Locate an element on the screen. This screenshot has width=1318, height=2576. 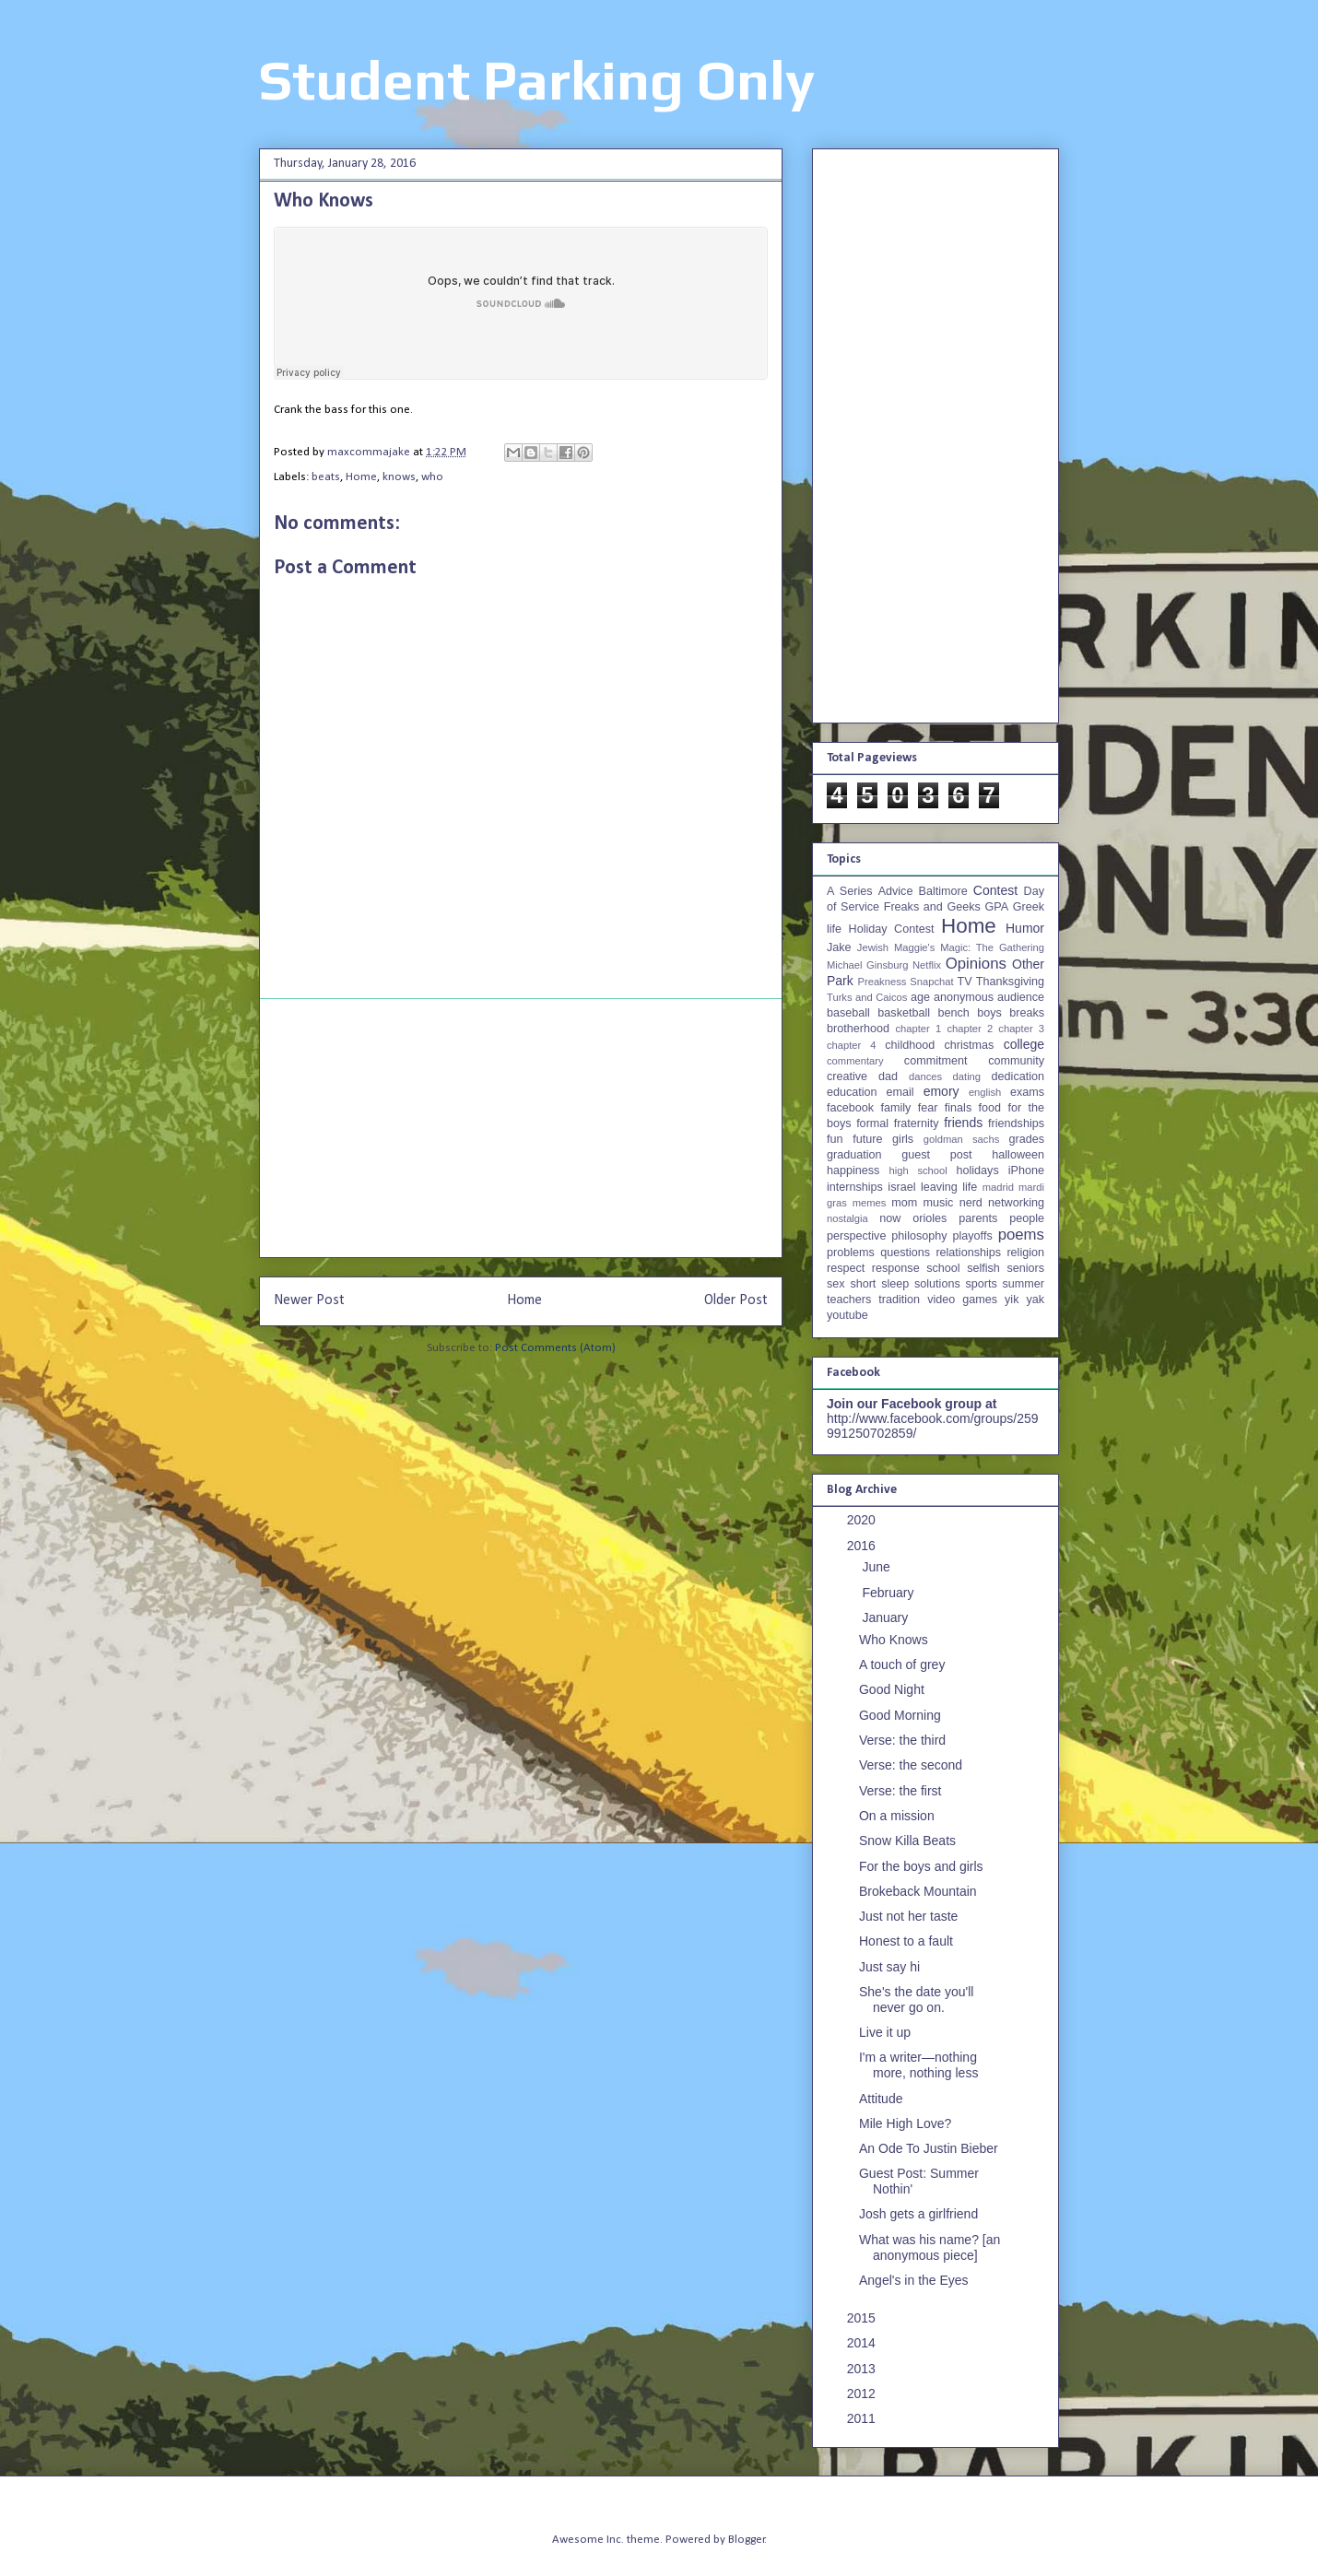
philosophy is located at coordinates (919, 1235).